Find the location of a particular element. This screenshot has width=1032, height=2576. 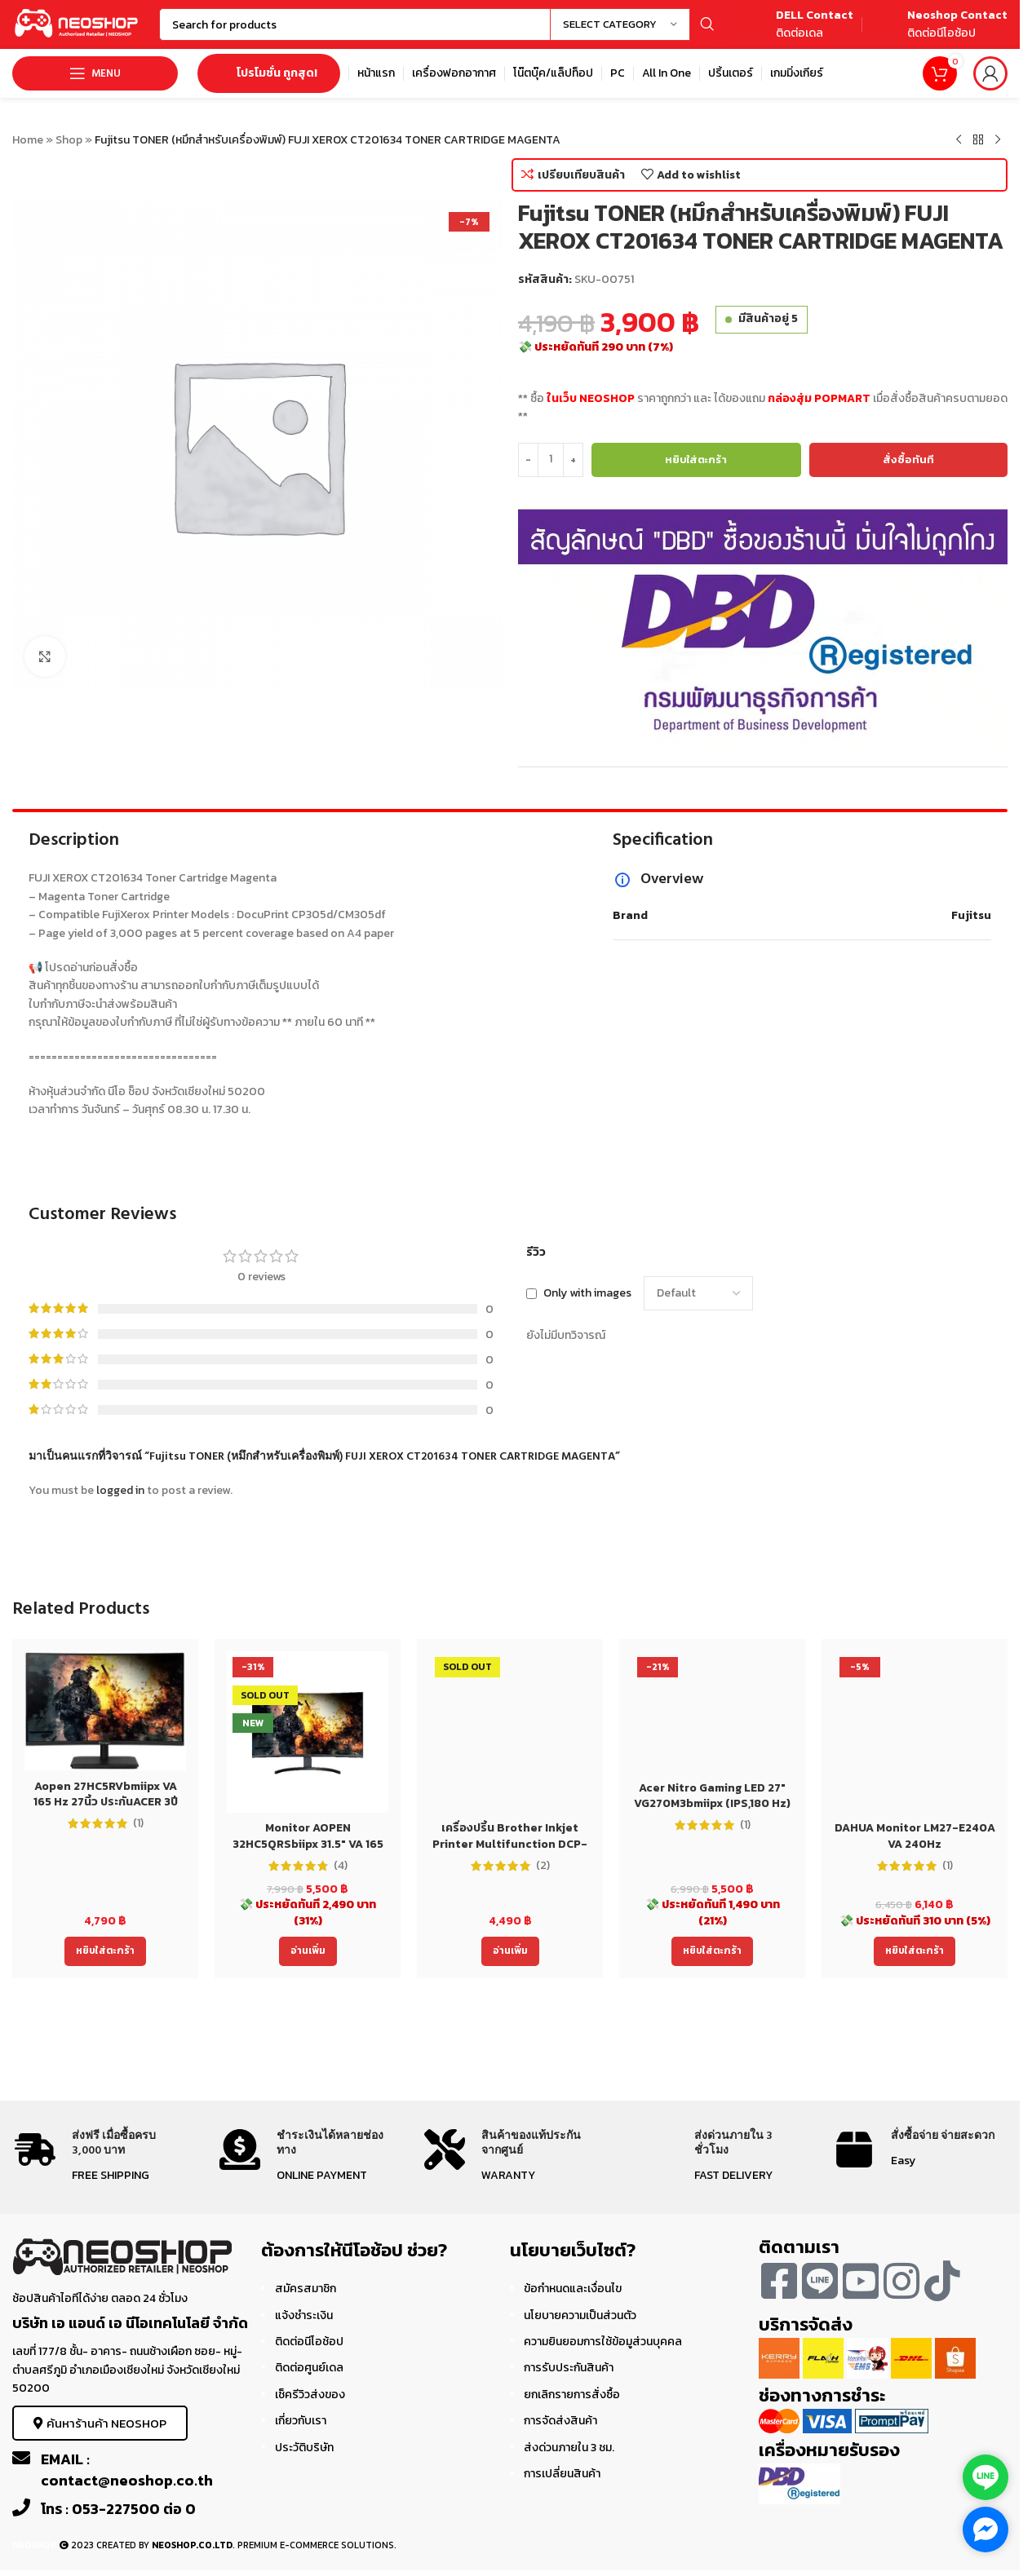

(4) is located at coordinates (341, 1865).